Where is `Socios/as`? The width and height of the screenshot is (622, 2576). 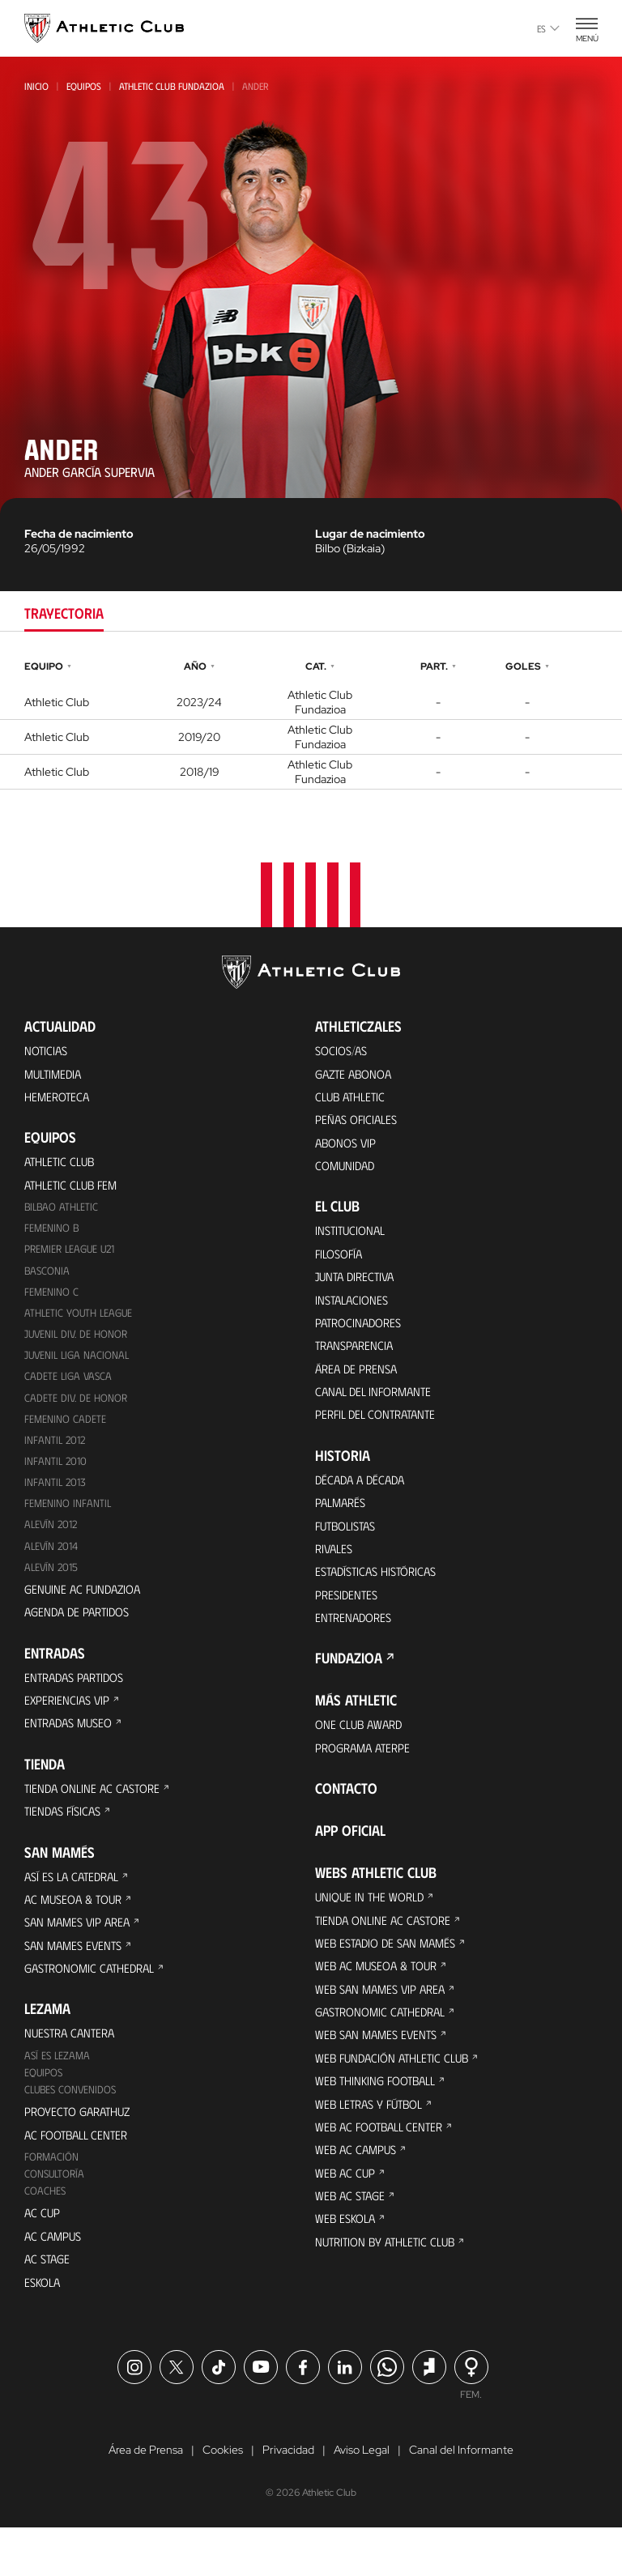 Socios/as is located at coordinates (343, 1050).